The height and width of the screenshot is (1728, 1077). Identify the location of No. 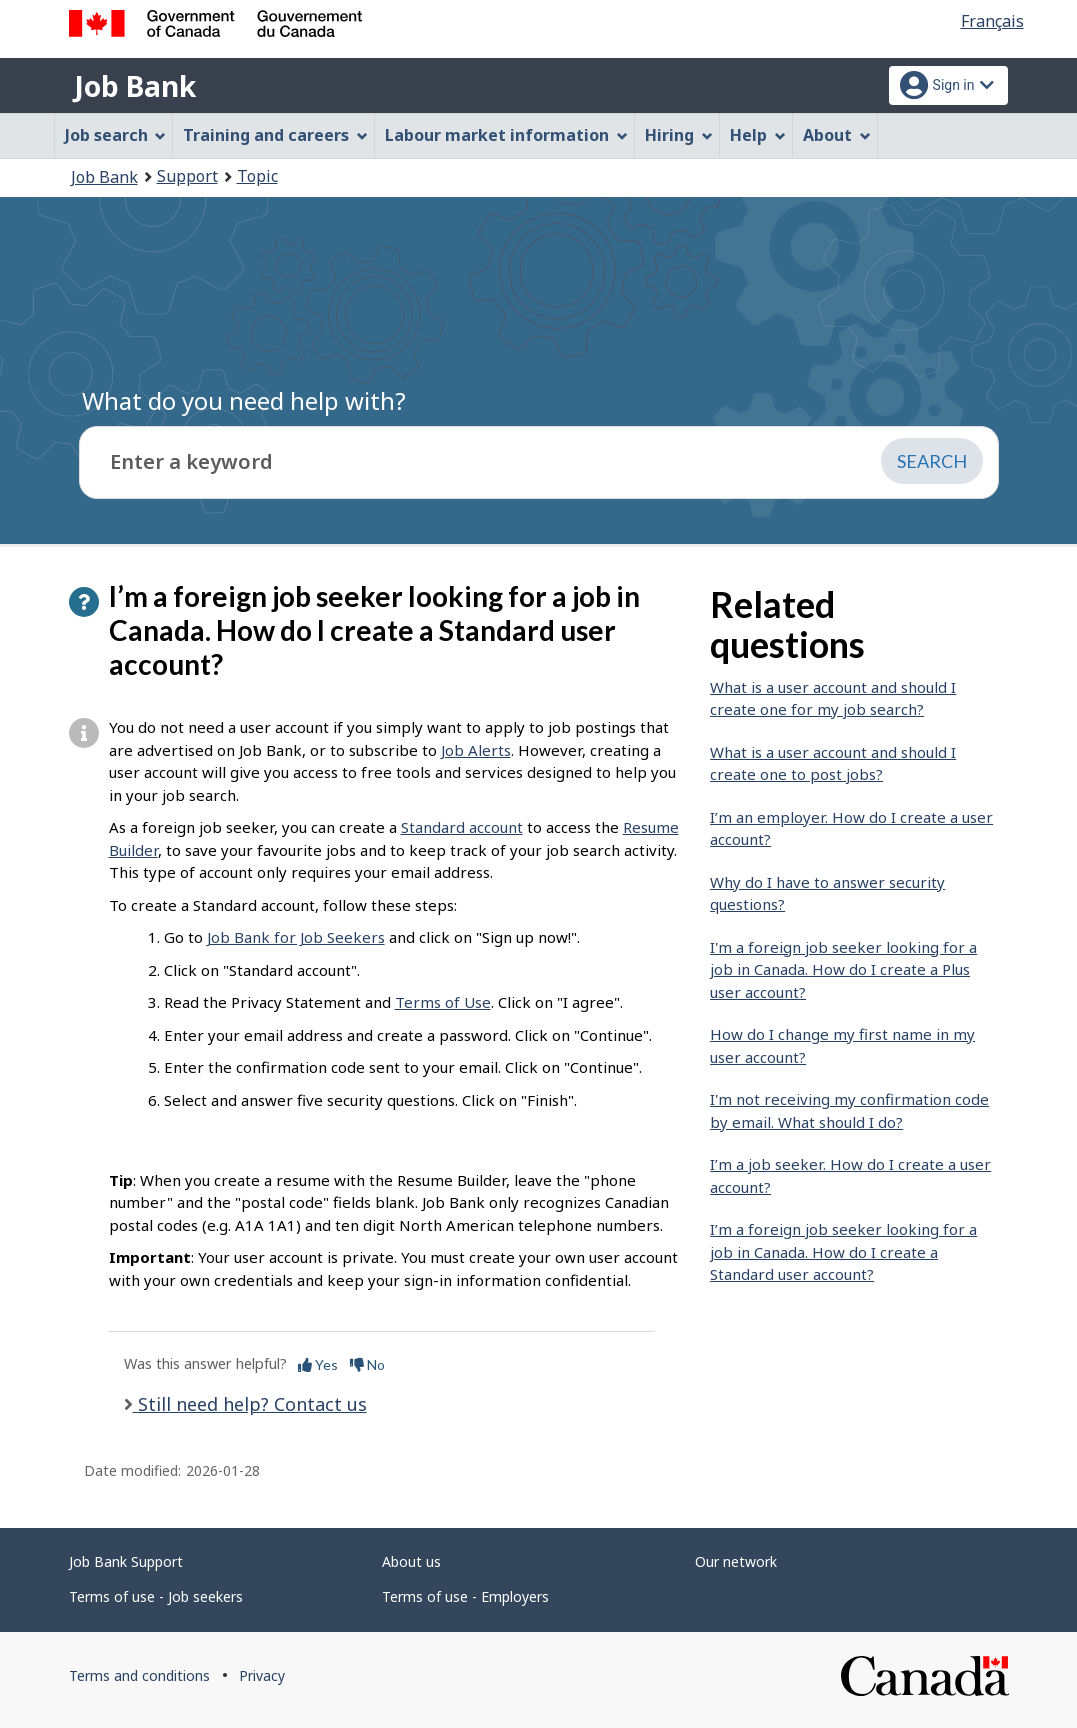
(367, 1364).